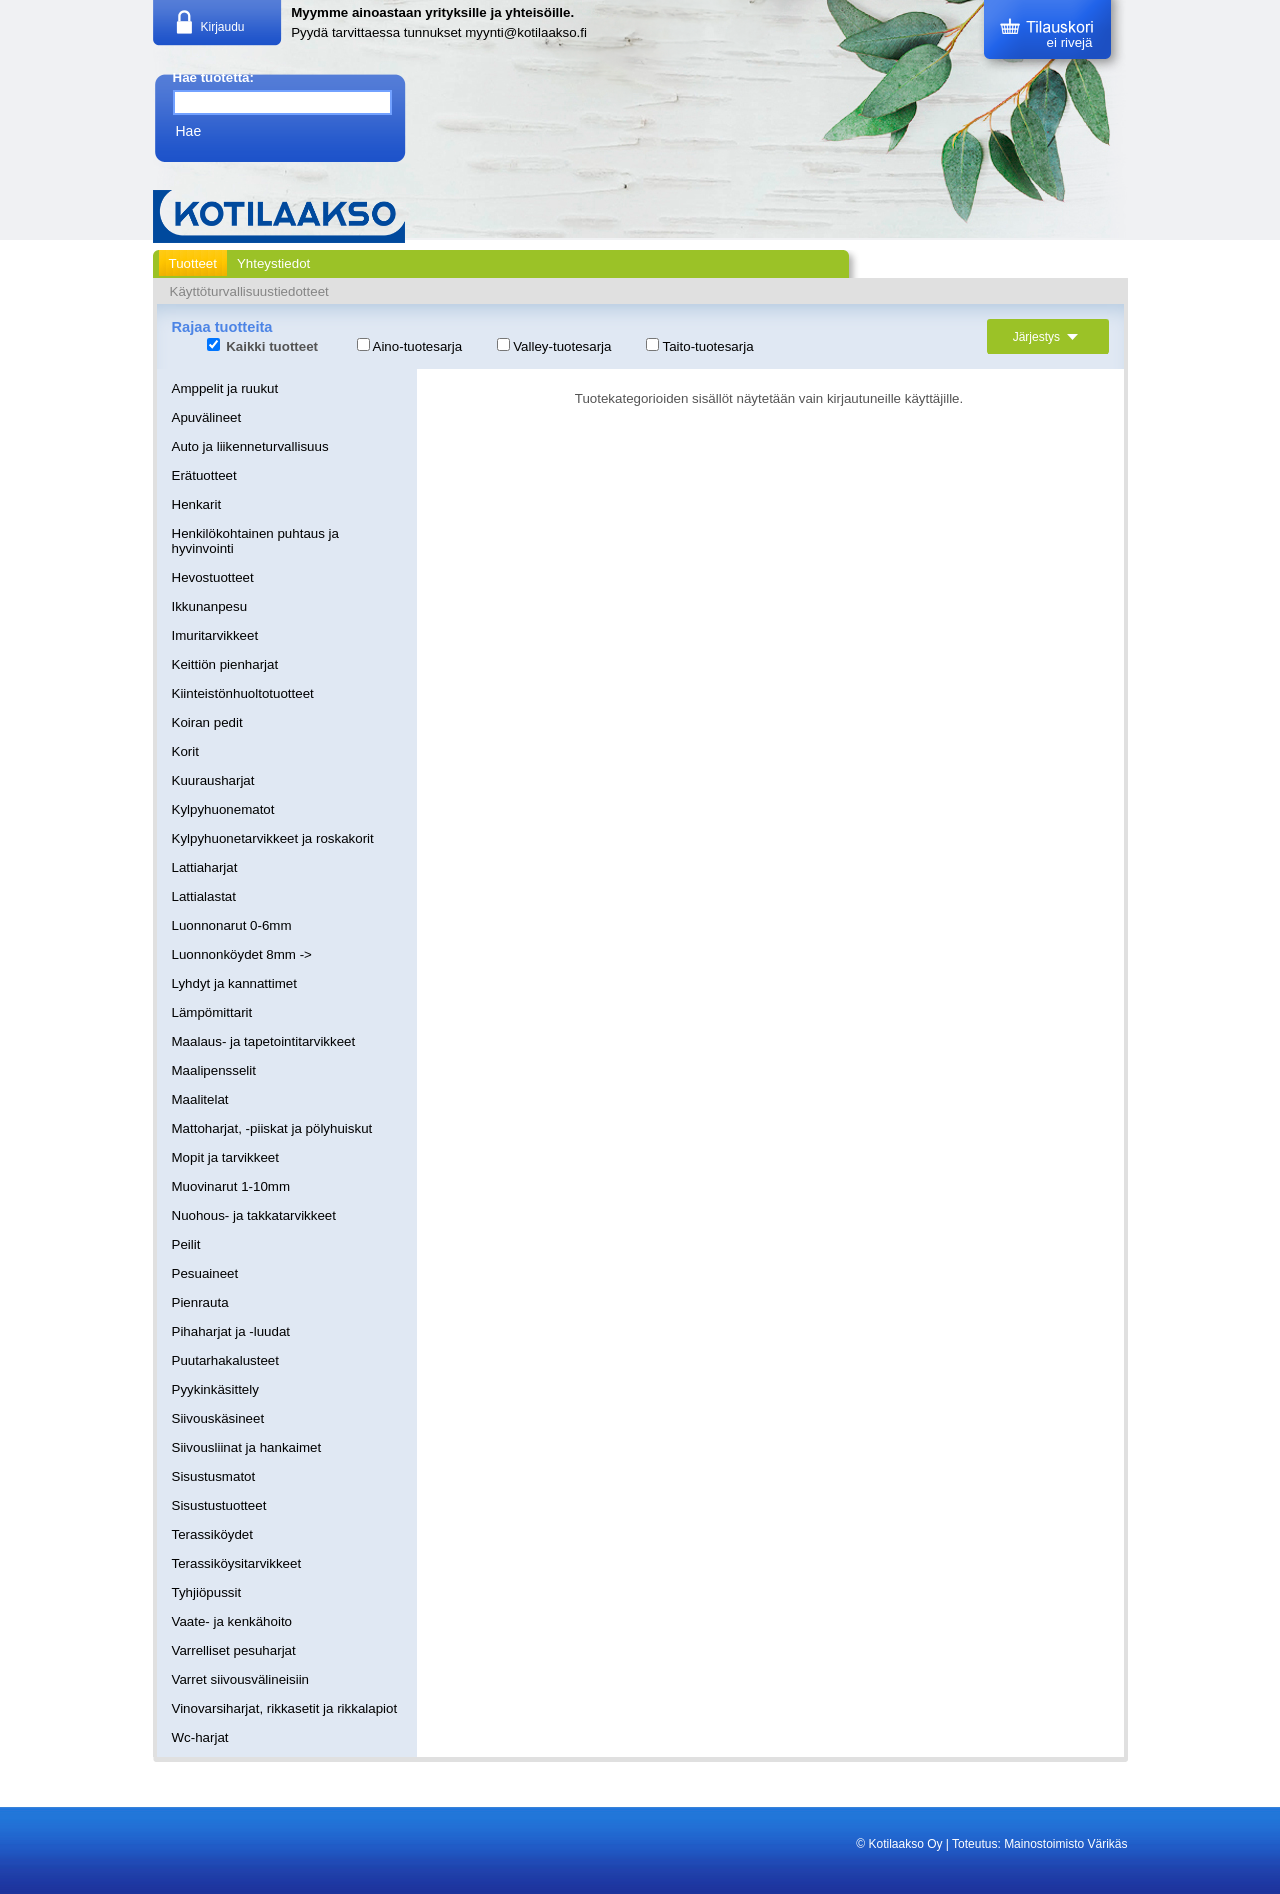 The image size is (1280, 1894). What do you see at coordinates (232, 925) in the screenshot?
I see `Luonnonarut 0-6mm` at bounding box center [232, 925].